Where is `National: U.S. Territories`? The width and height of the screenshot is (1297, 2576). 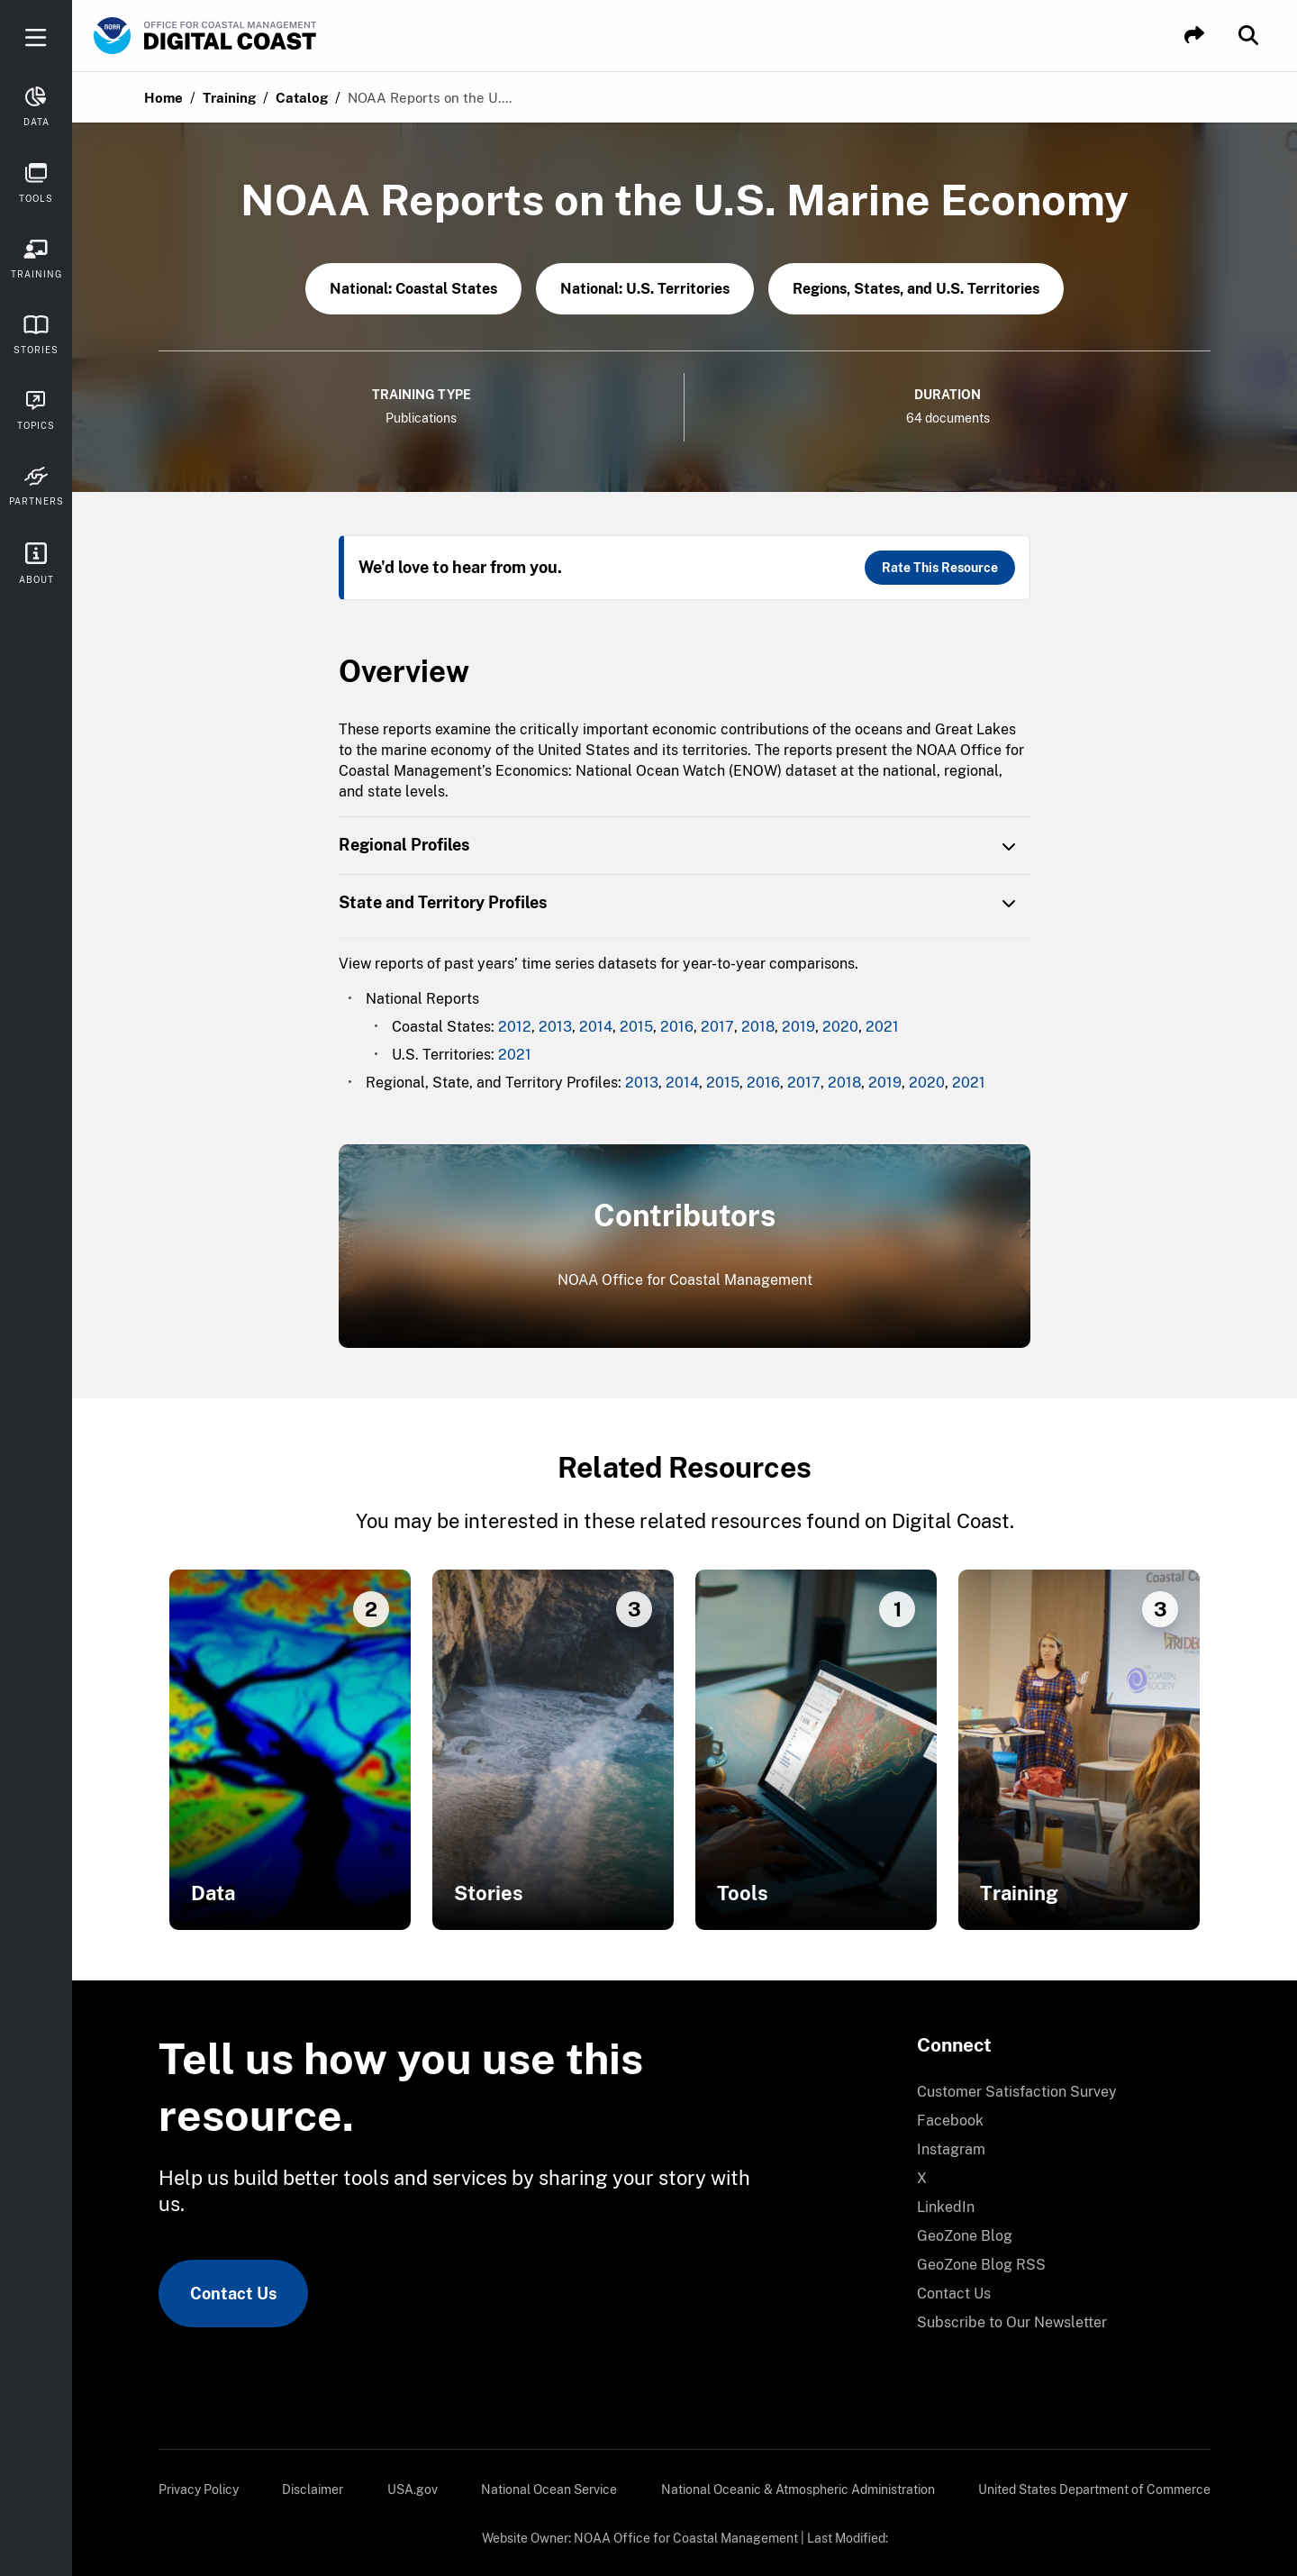
National: U.S. Territories is located at coordinates (645, 288).